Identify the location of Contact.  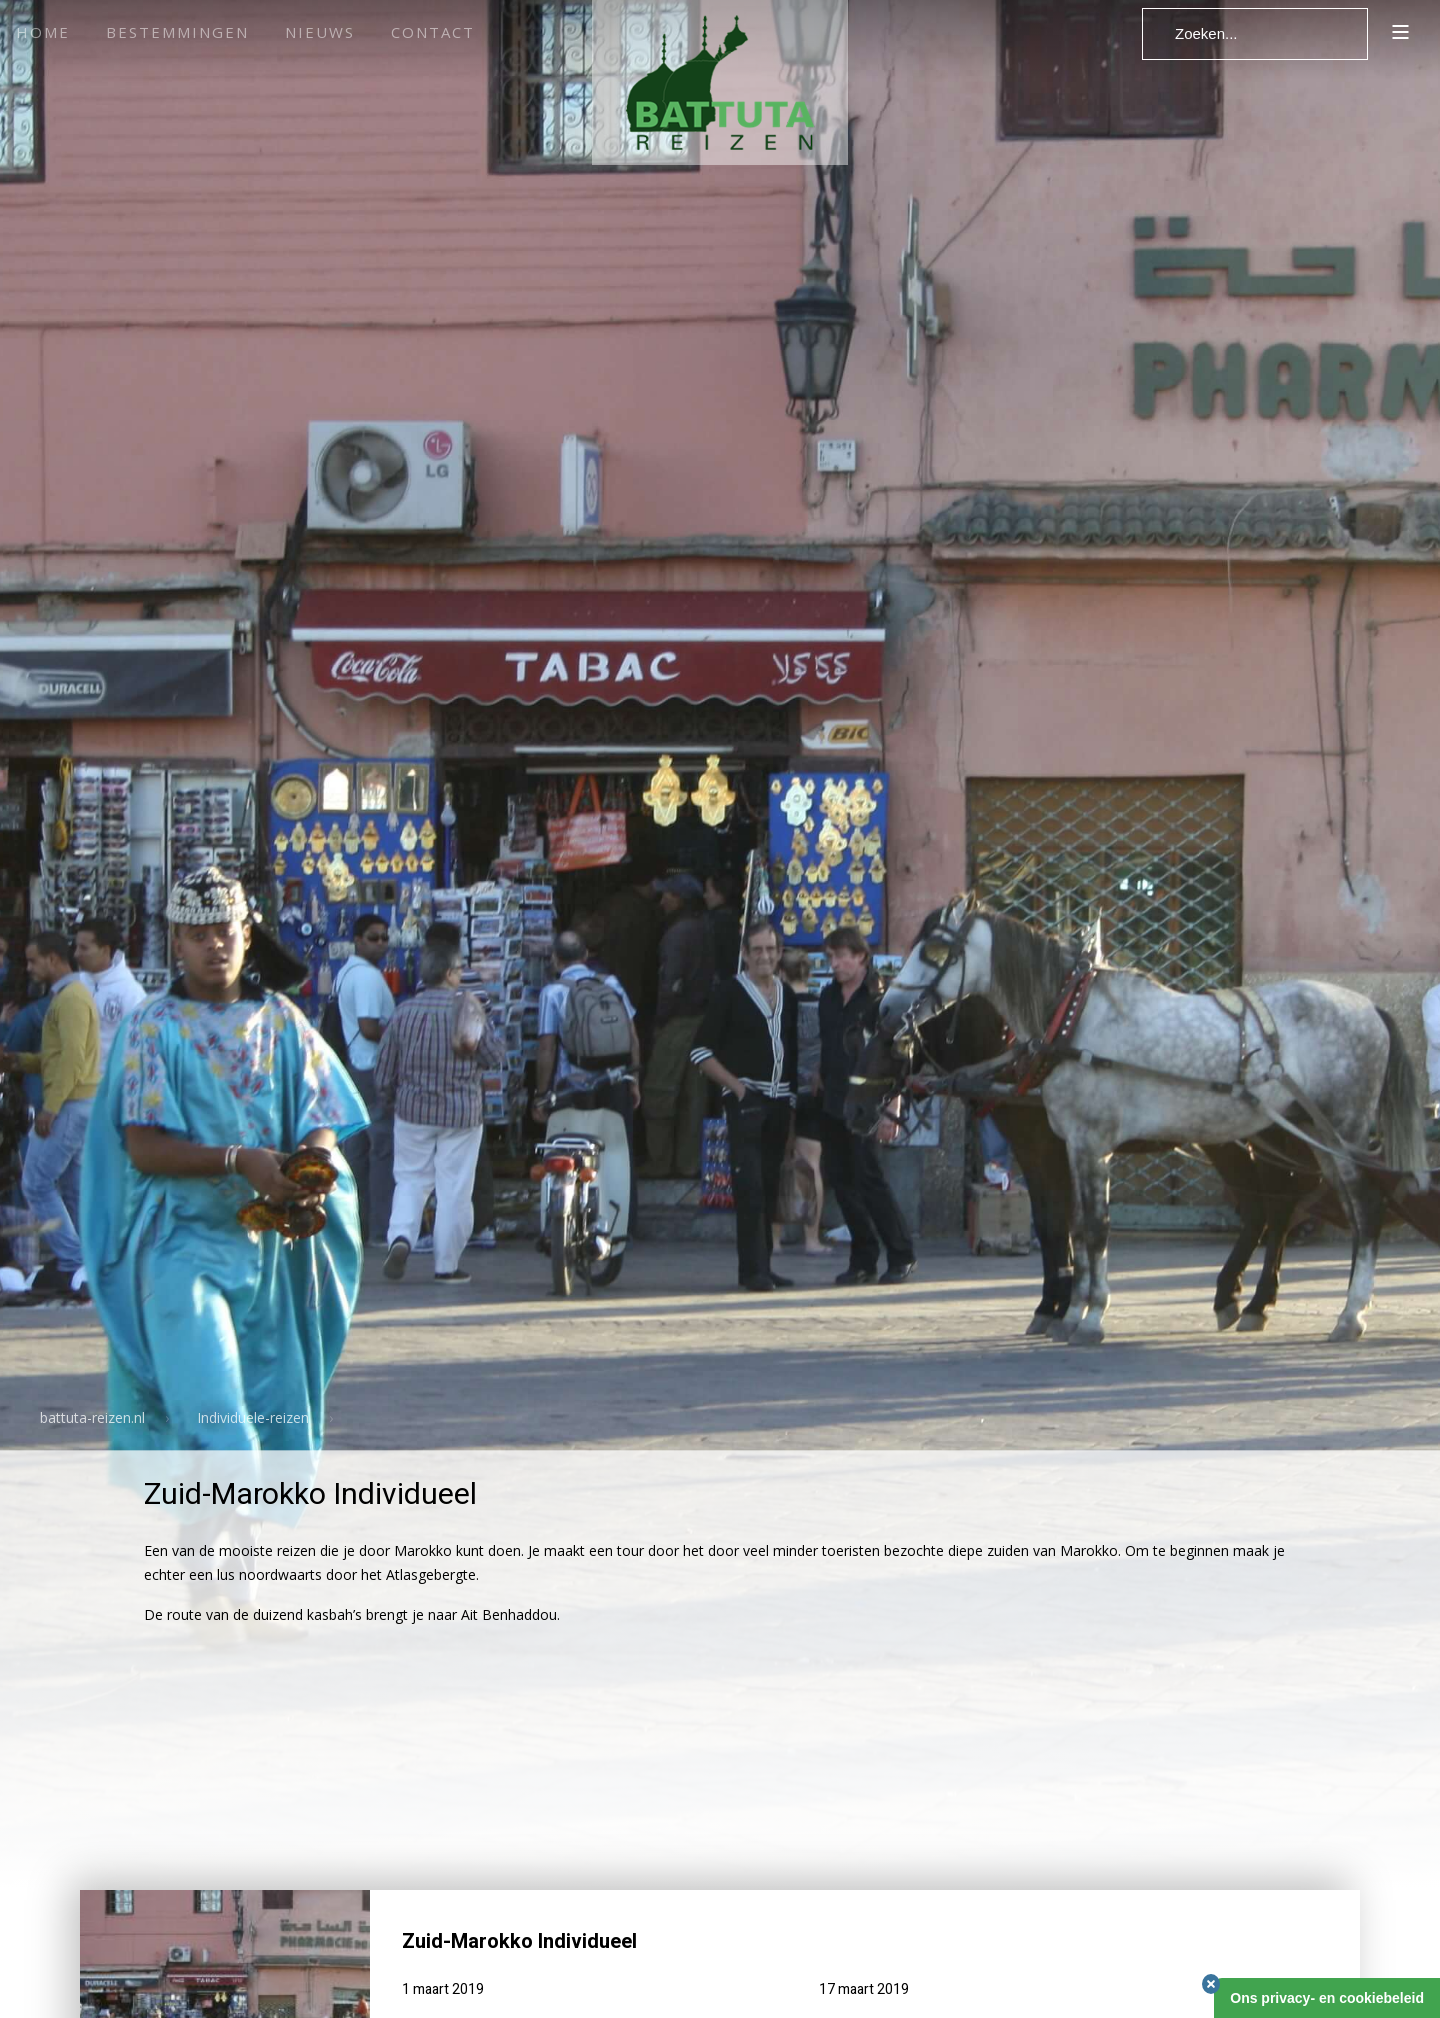
(433, 32).